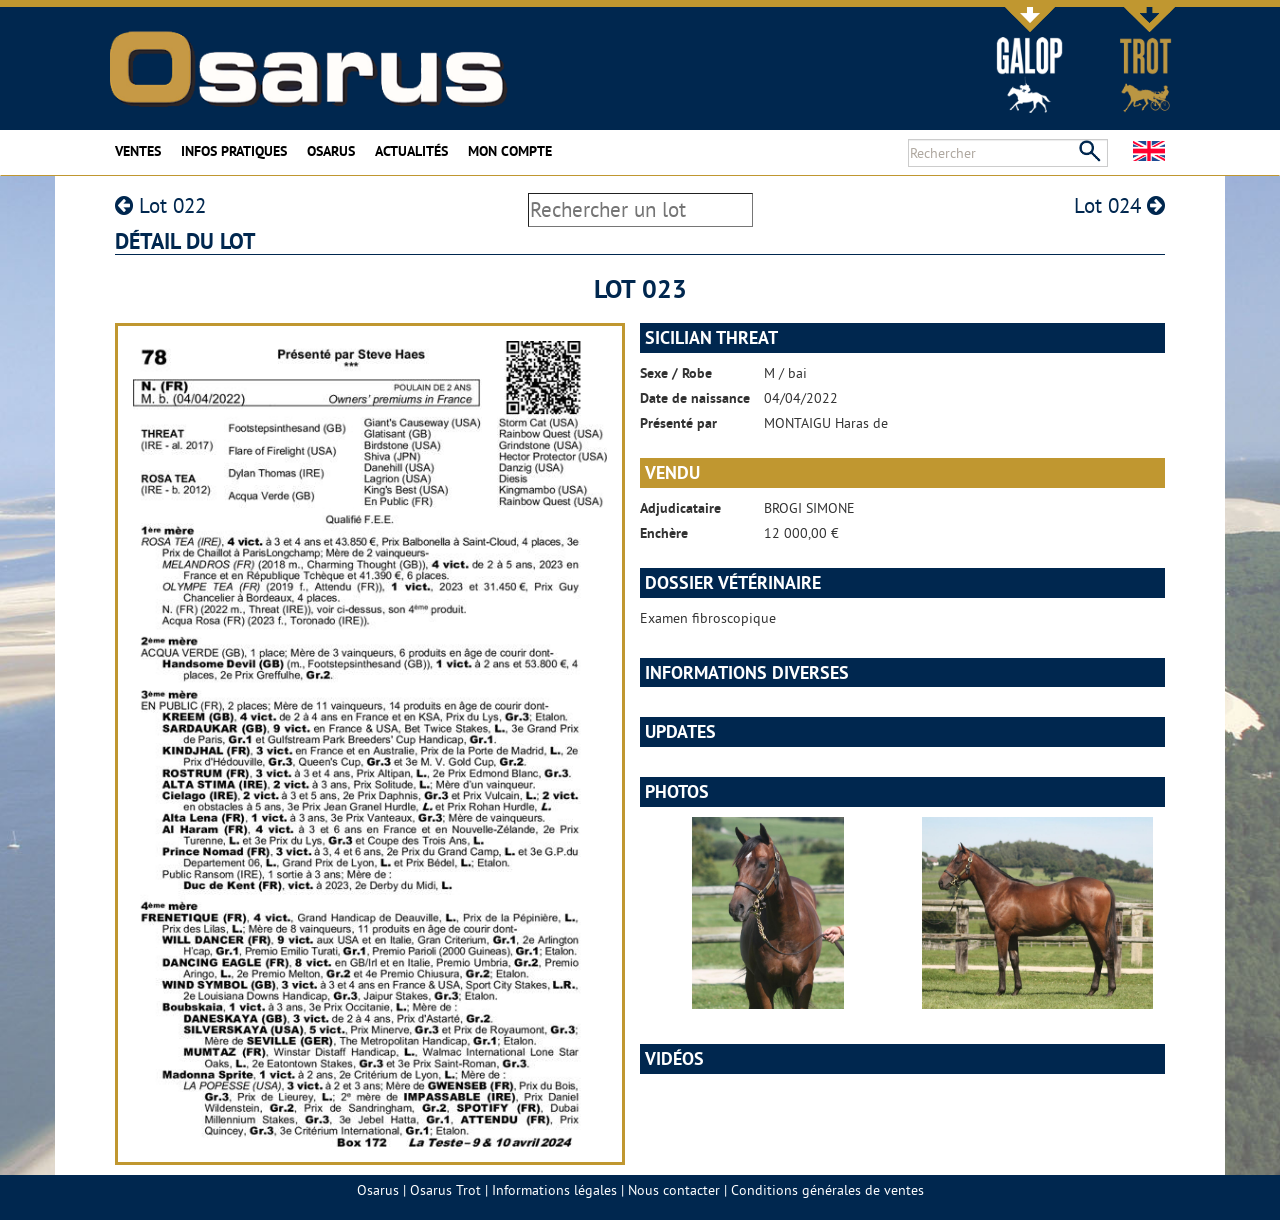 This screenshot has height=1220, width=1280. What do you see at coordinates (234, 151) in the screenshot?
I see `Infos pratiques` at bounding box center [234, 151].